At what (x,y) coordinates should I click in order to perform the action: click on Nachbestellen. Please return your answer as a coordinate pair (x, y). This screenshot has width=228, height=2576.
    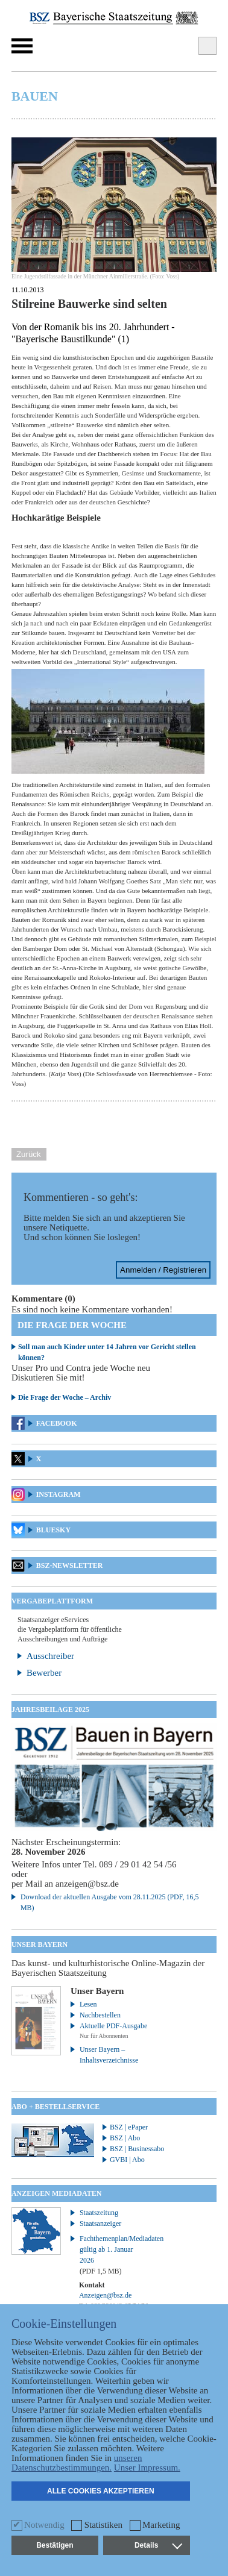
    Looking at the image, I should click on (100, 2015).